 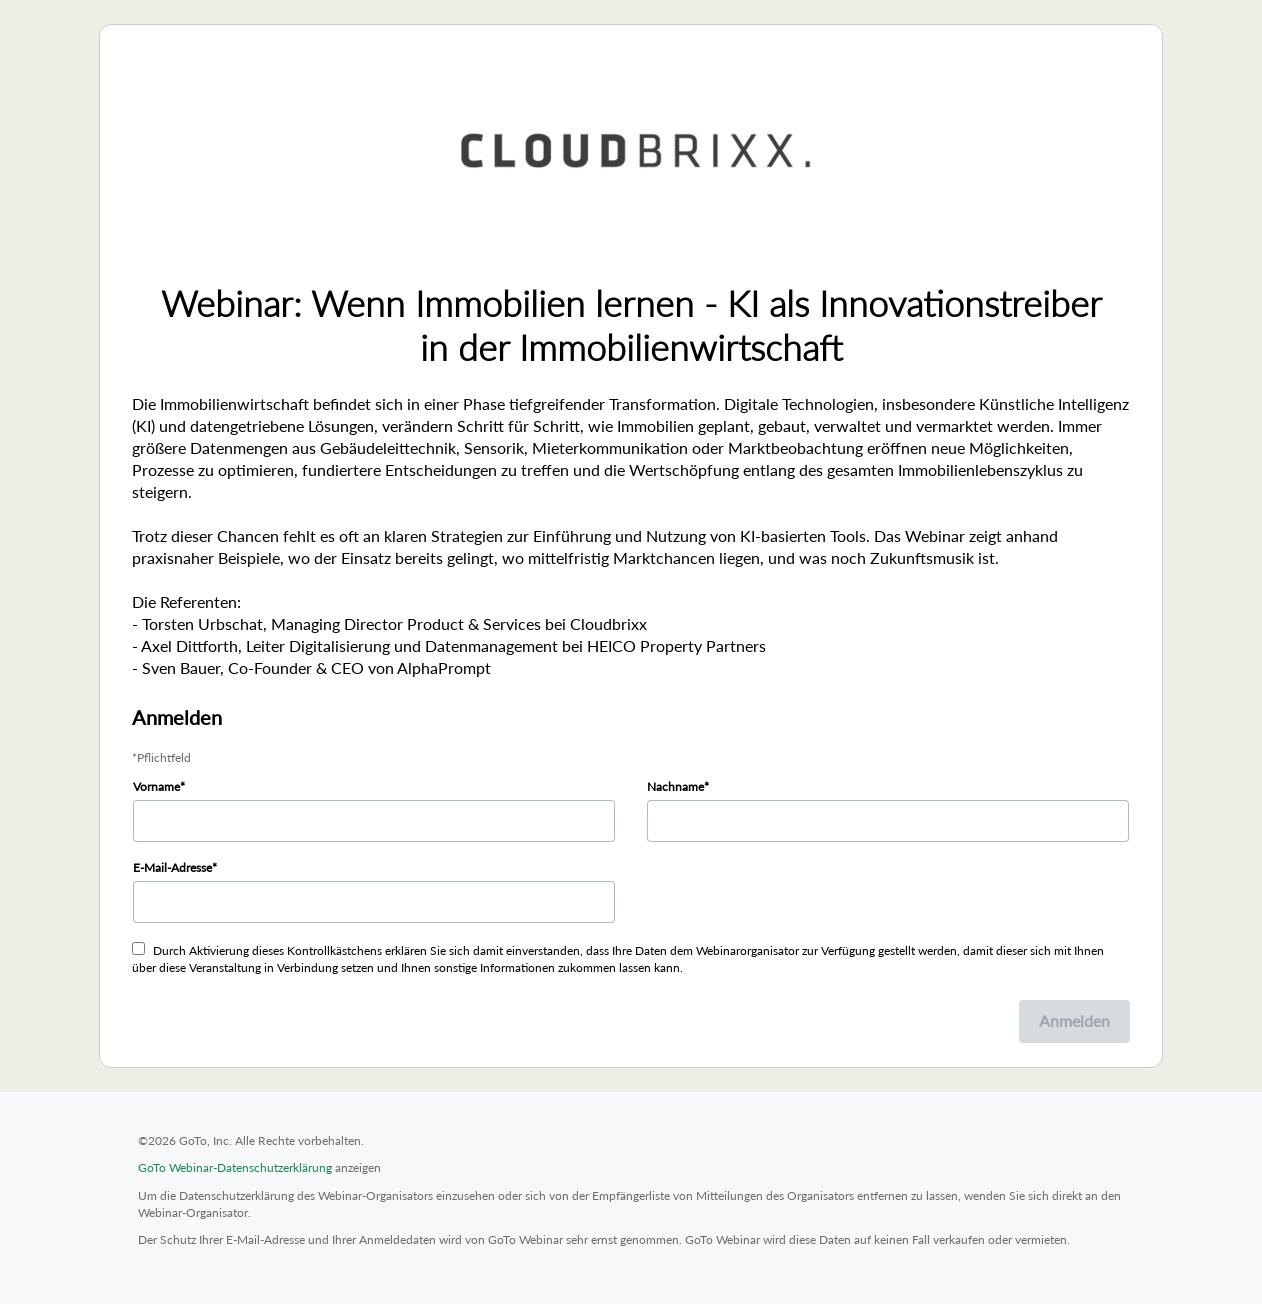 I want to click on Vorname, so click(x=156, y=786).